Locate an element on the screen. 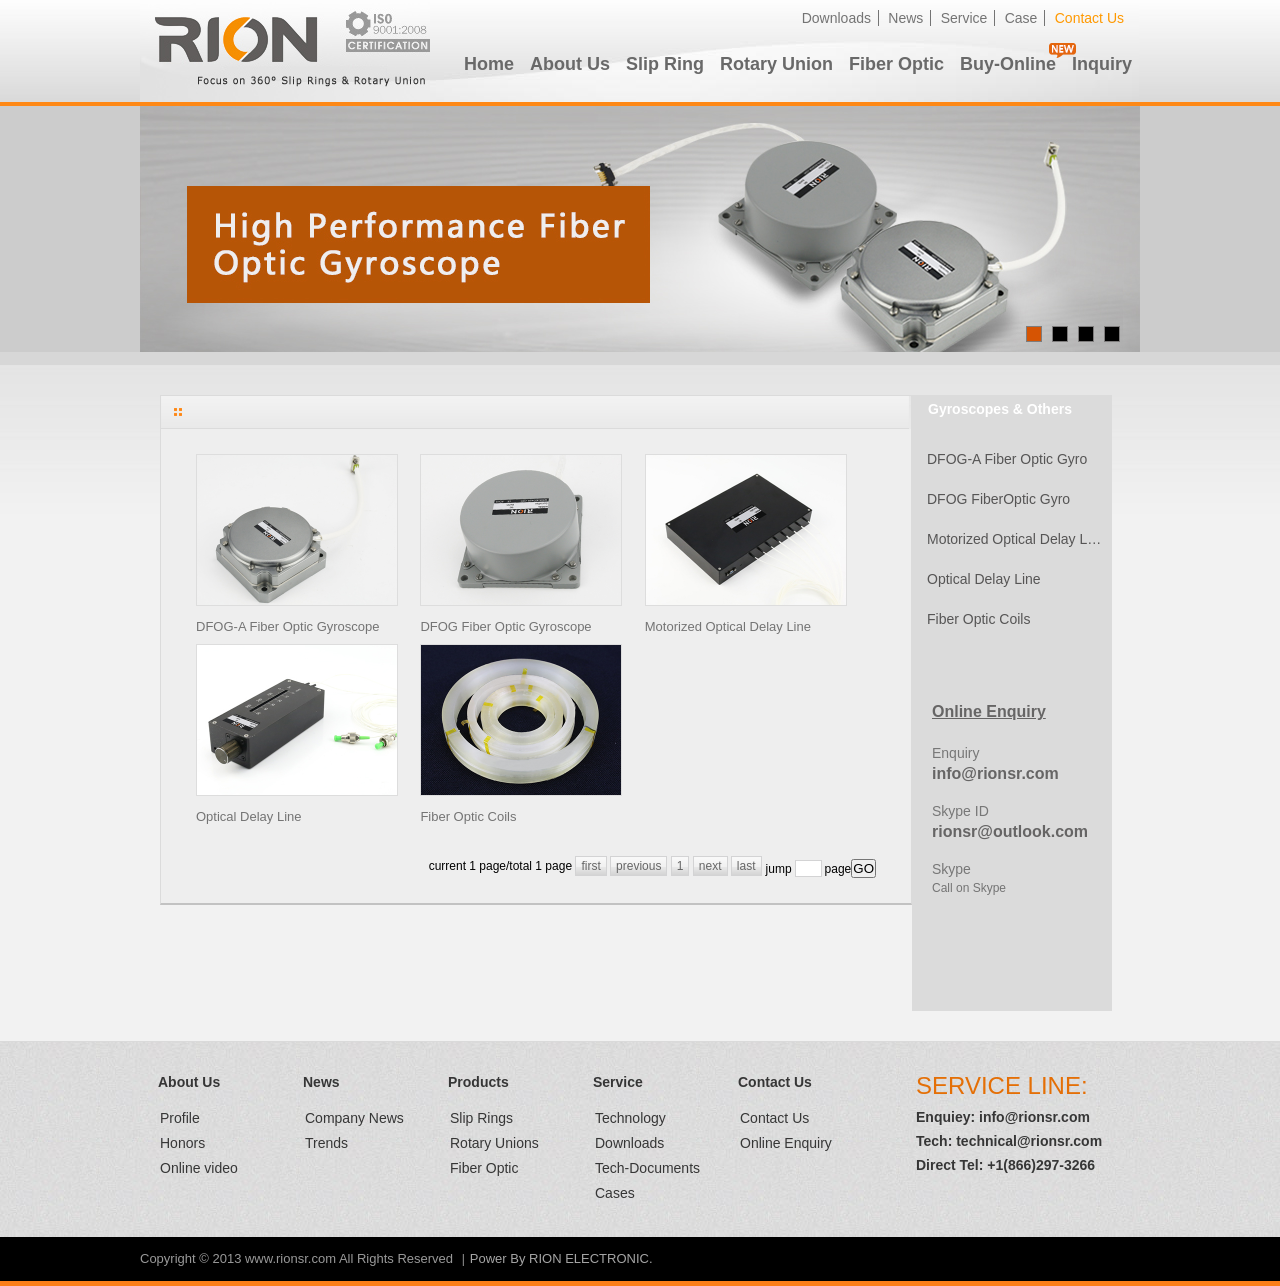  Rotary Union is located at coordinates (776, 64).